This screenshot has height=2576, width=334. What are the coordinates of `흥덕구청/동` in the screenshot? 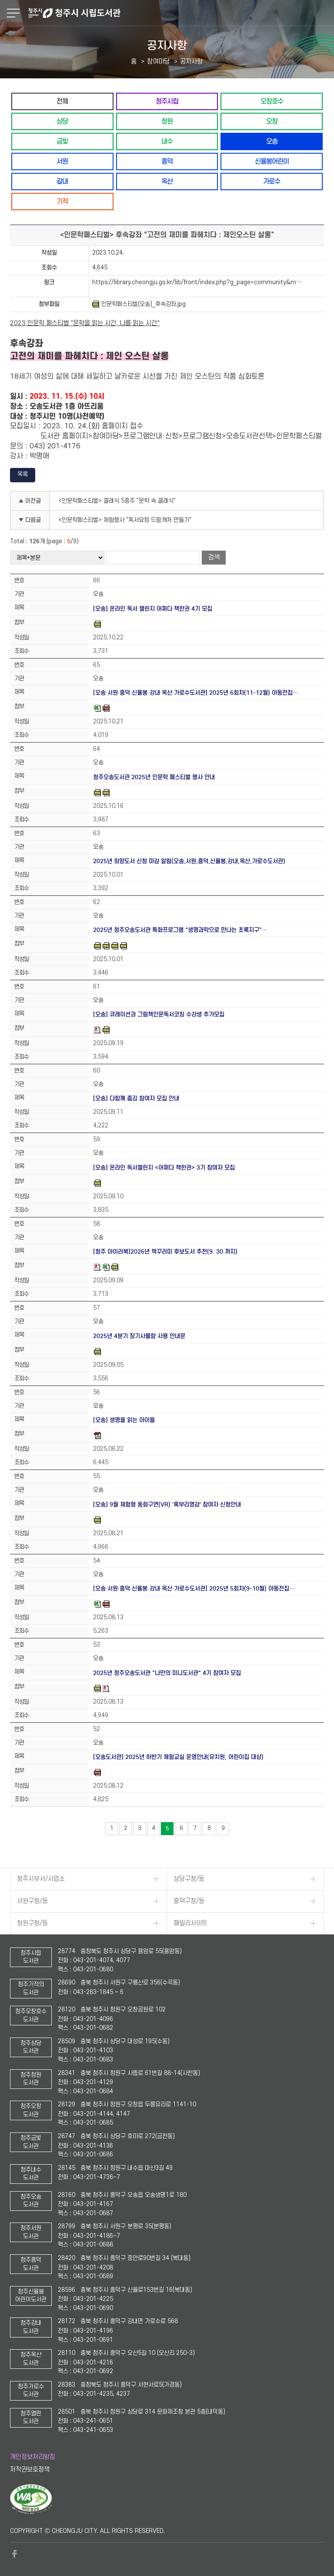 It's located at (189, 1901).